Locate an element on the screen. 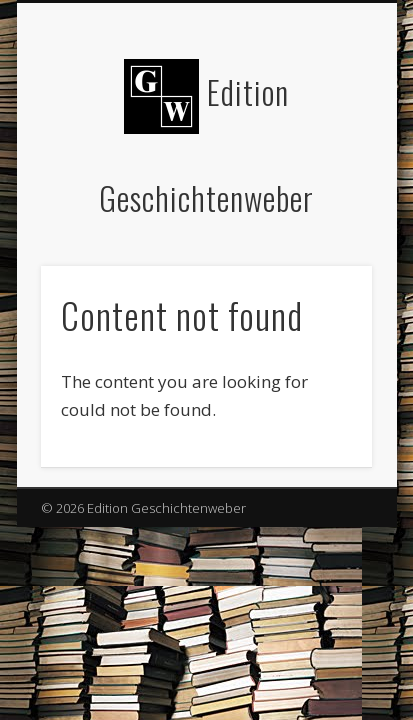  Show Navigation is located at coordinates (323, 179).